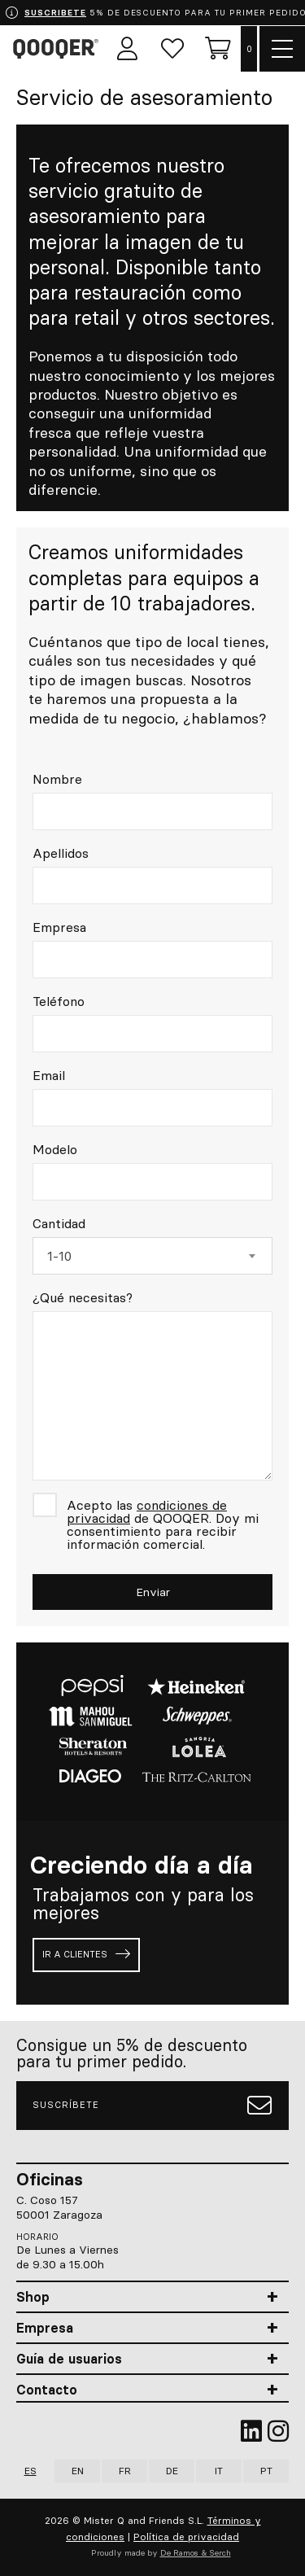  What do you see at coordinates (57, 778) in the screenshot?
I see `Nombre` at bounding box center [57, 778].